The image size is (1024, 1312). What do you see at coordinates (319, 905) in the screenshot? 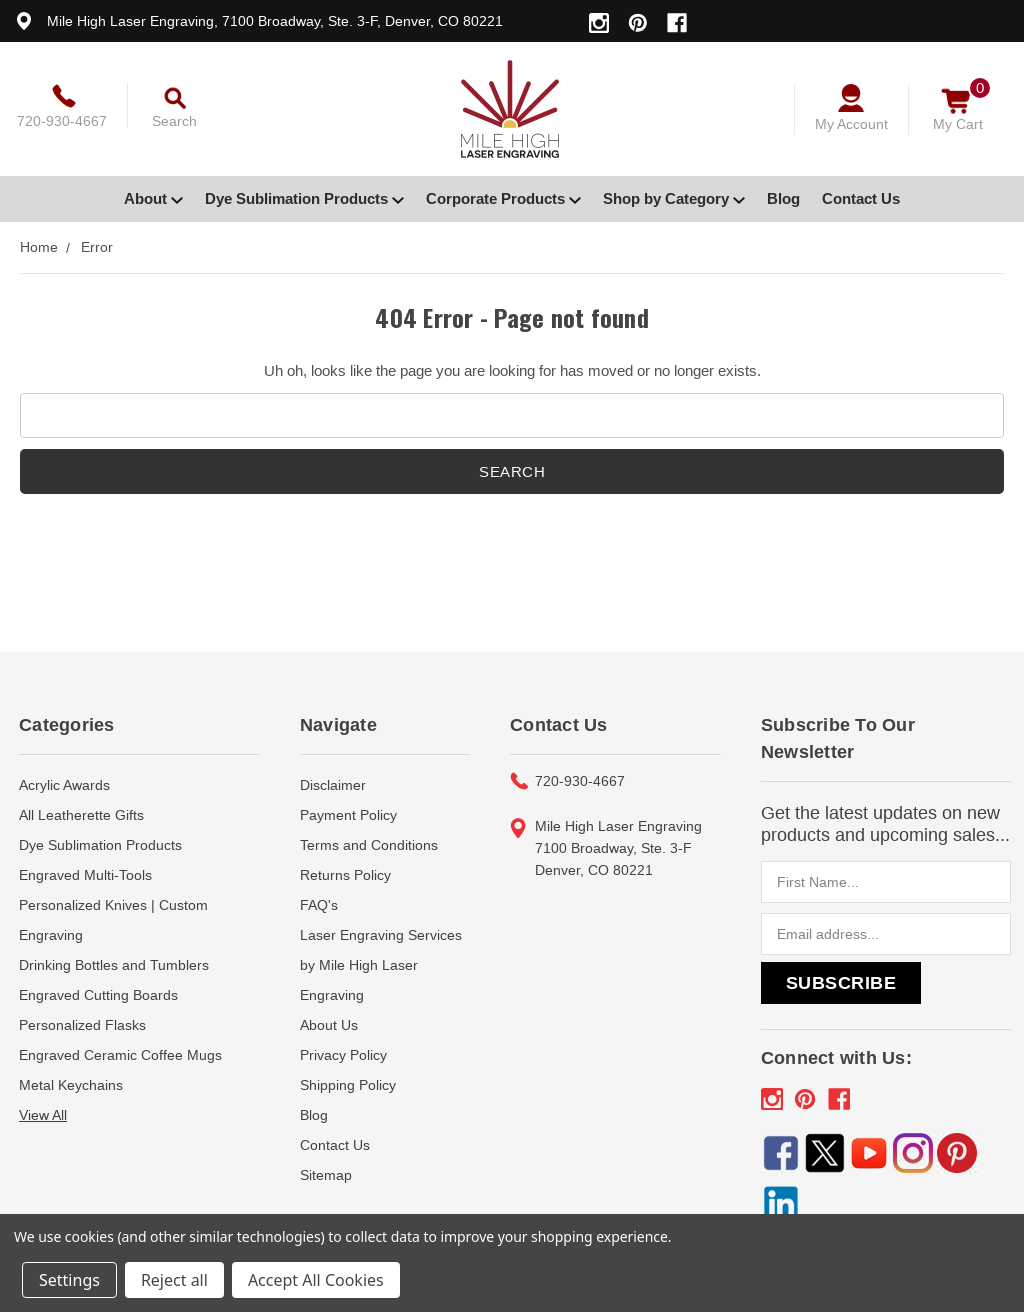
I see `FAQ's` at bounding box center [319, 905].